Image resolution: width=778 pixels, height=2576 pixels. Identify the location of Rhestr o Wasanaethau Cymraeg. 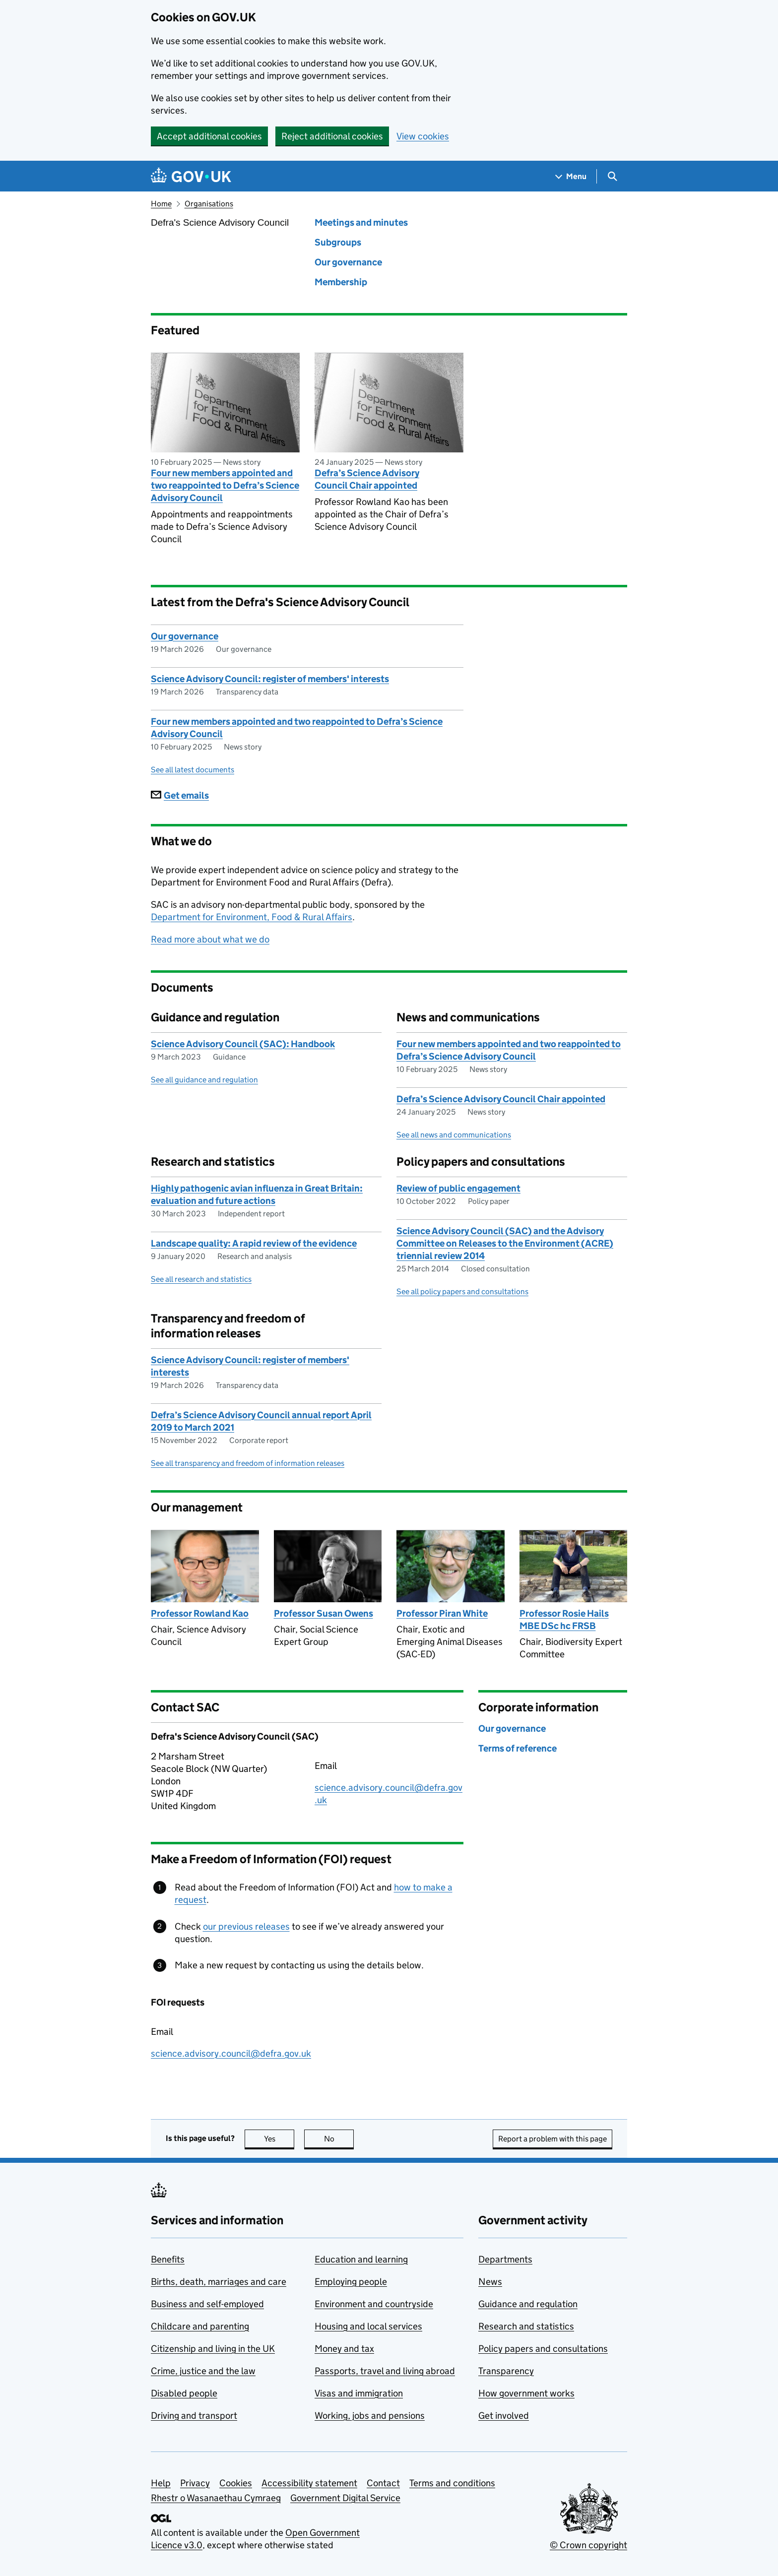
(216, 2498).